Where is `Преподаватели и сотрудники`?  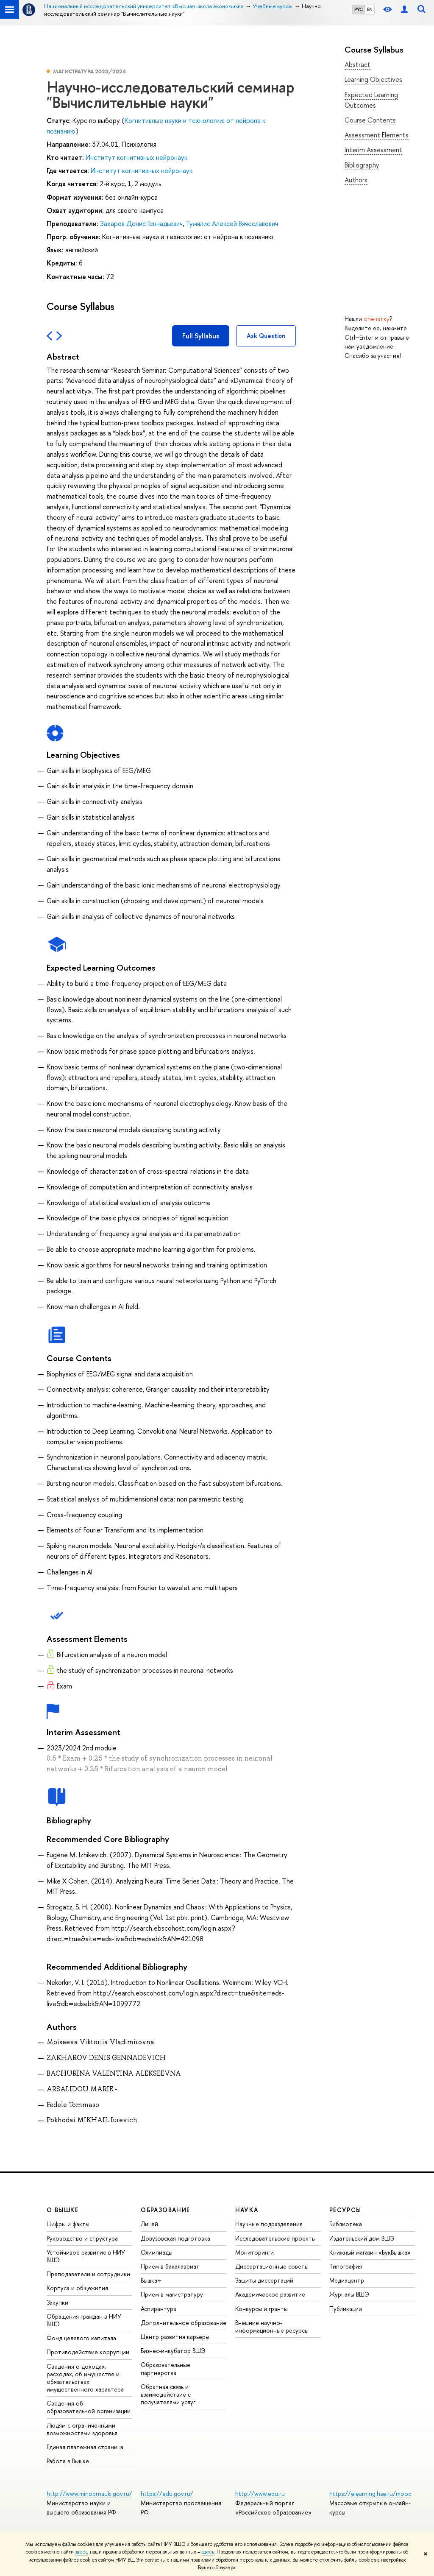
Преподаватели и сотрудники is located at coordinates (88, 2274).